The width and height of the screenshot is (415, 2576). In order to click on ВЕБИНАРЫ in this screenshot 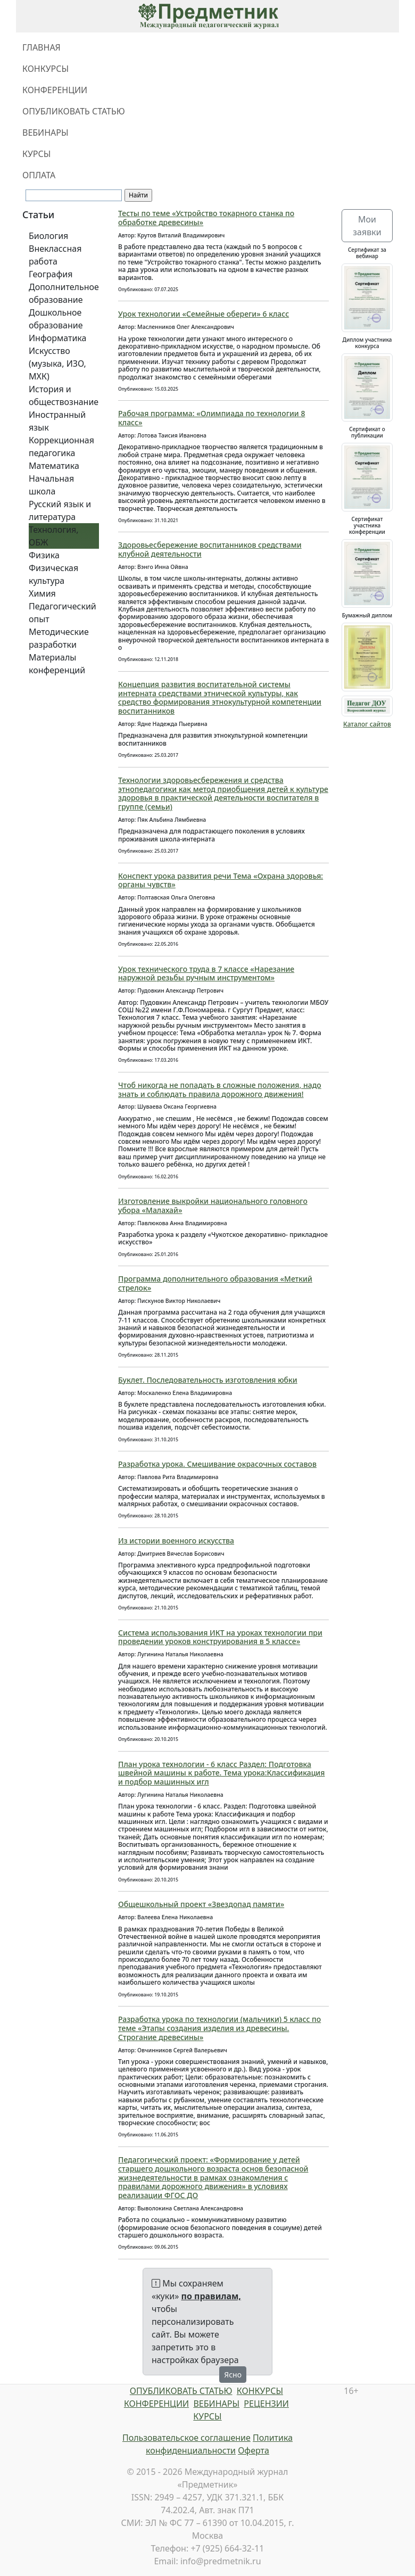, I will do `click(45, 132)`.